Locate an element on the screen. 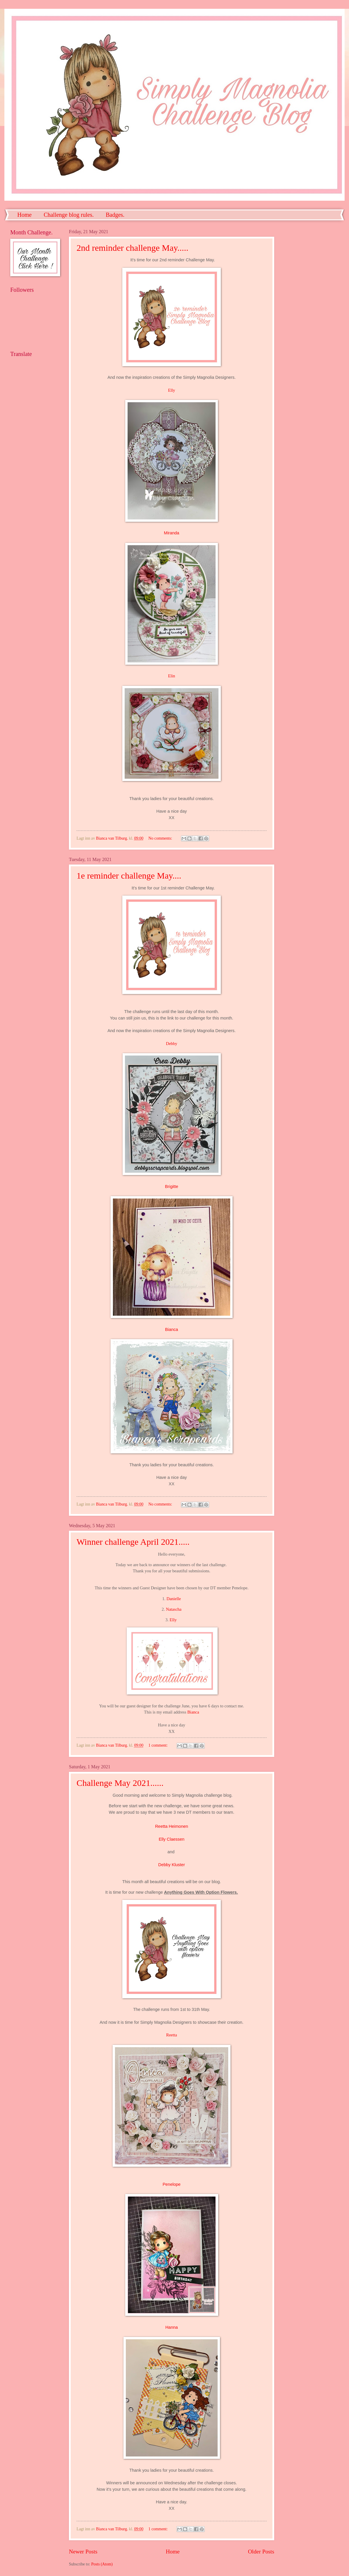 The image size is (349, 2576). Hanna is located at coordinates (171, 2327).